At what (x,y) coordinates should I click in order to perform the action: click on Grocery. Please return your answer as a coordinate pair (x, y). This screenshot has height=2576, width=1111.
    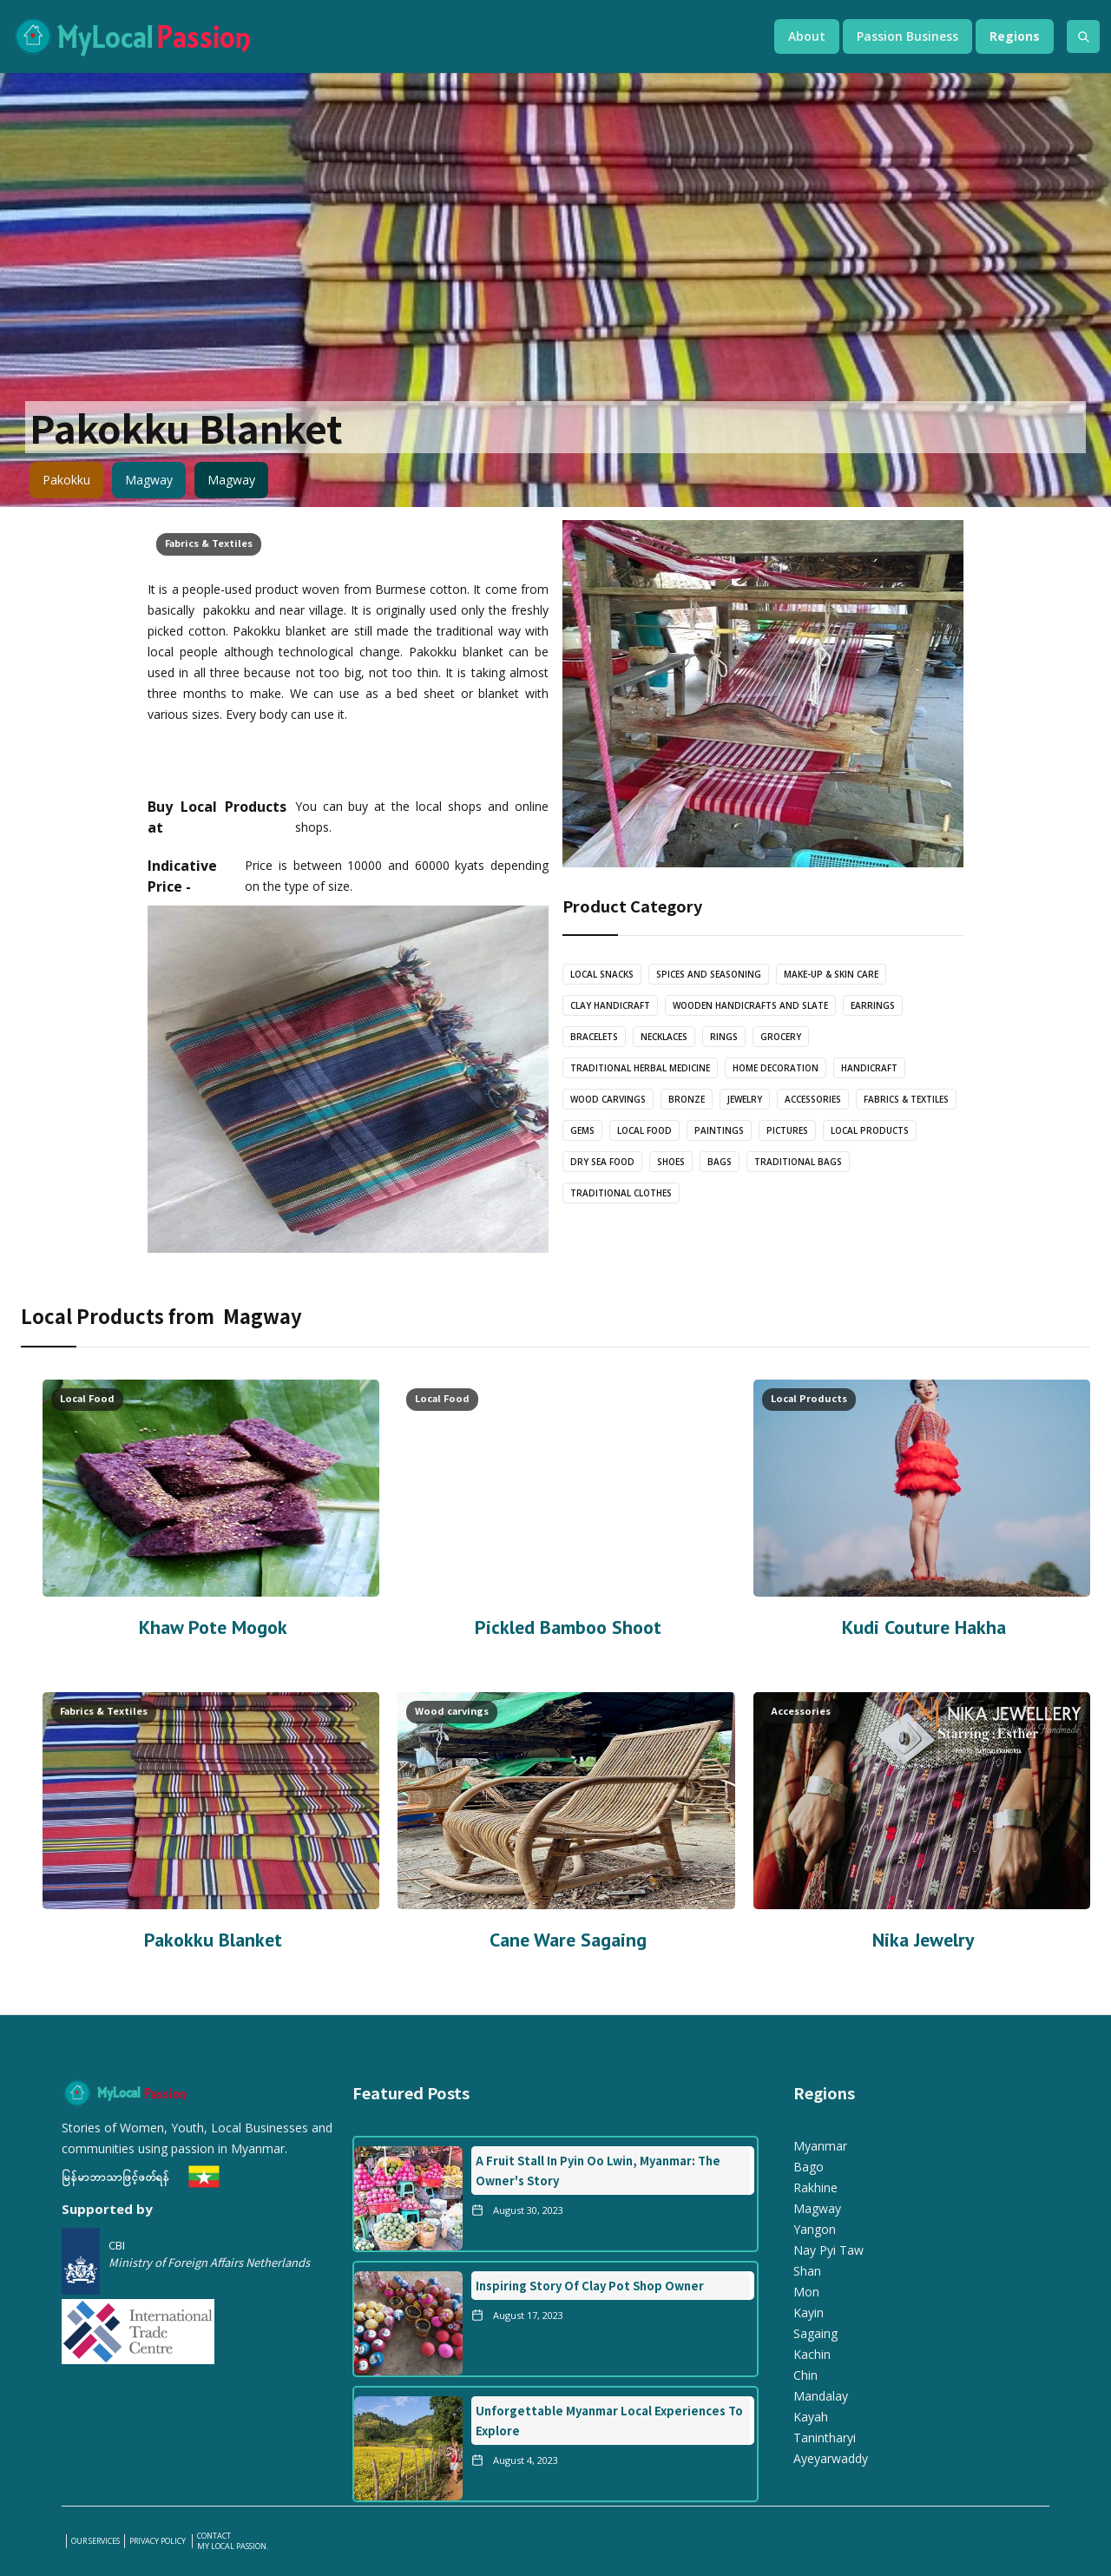
    Looking at the image, I should click on (780, 1037).